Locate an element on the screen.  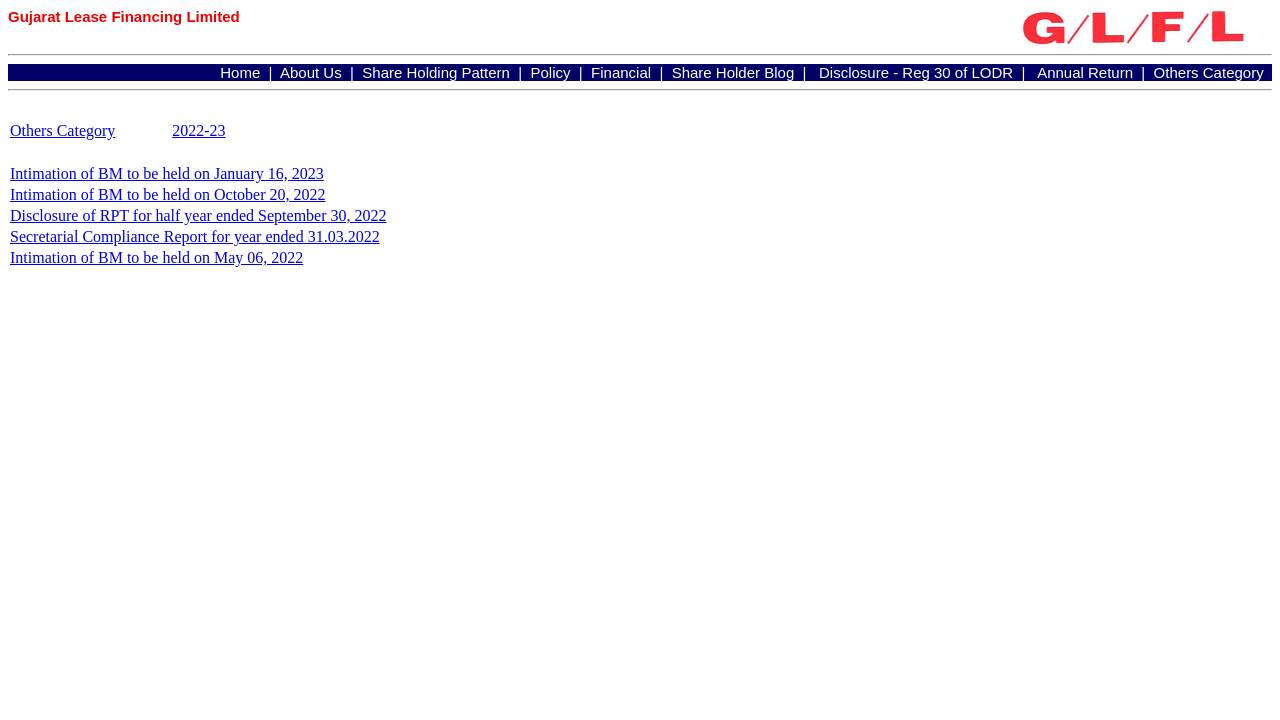
Policy is located at coordinates (550, 72).